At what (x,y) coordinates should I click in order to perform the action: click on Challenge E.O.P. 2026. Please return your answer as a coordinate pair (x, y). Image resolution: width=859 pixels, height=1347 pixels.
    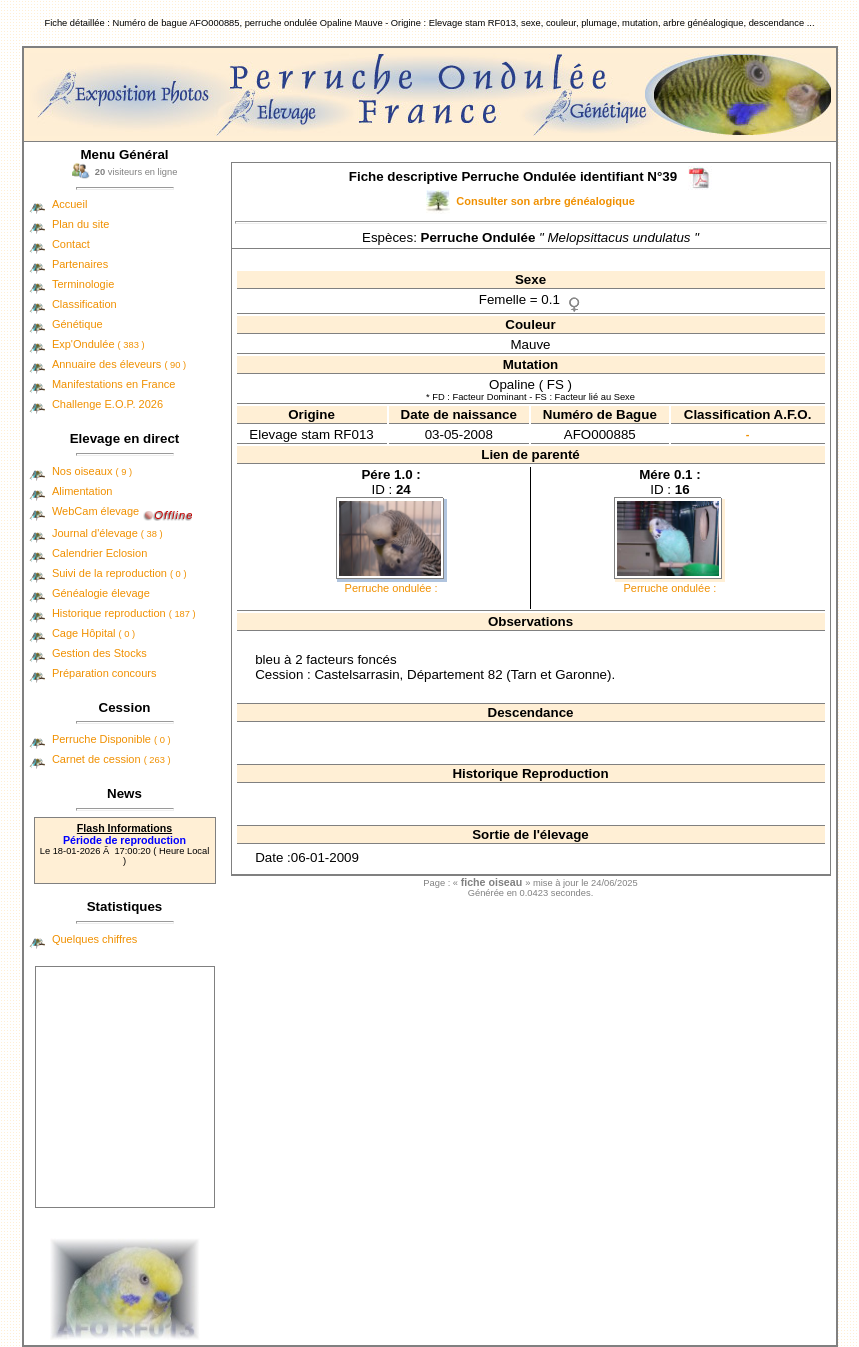
    Looking at the image, I should click on (107, 404).